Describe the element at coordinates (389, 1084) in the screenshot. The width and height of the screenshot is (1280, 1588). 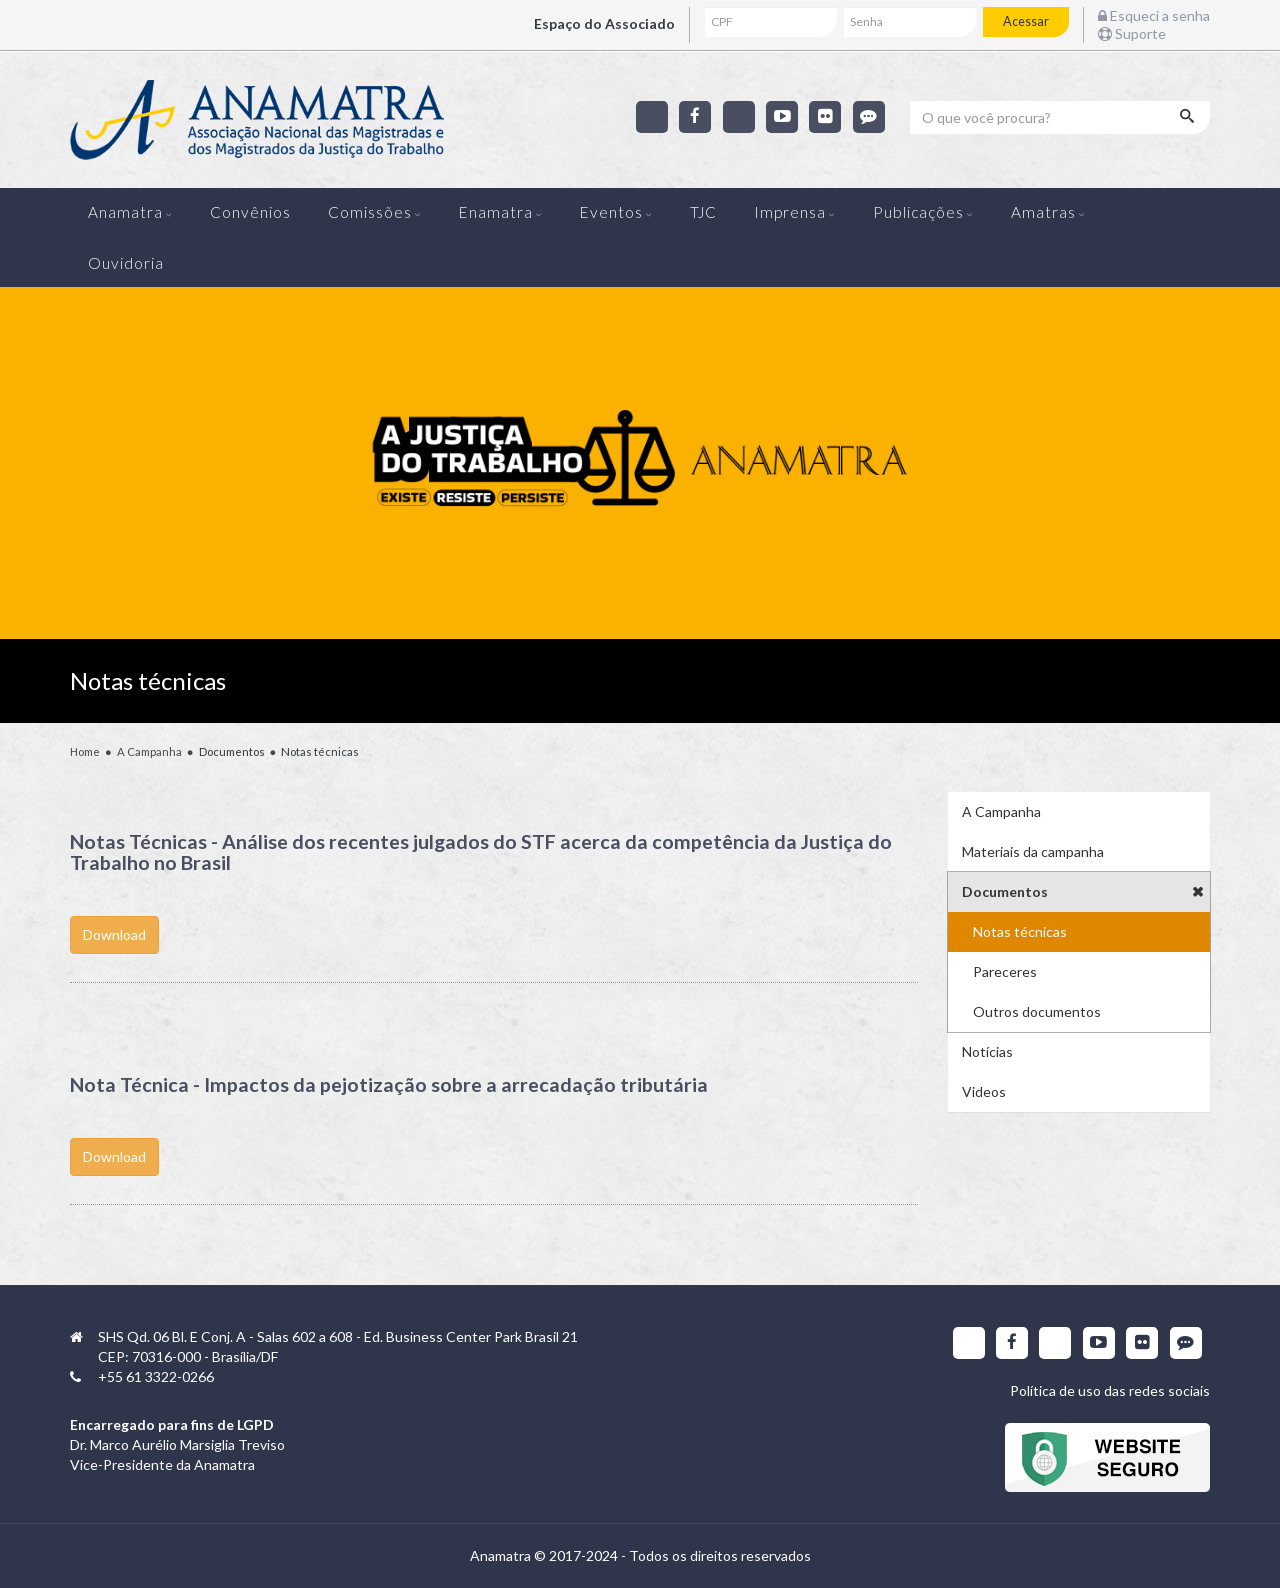
I see `Nota Técnica - Impactos da pejotização sobre a arrecadação tributária` at that location.